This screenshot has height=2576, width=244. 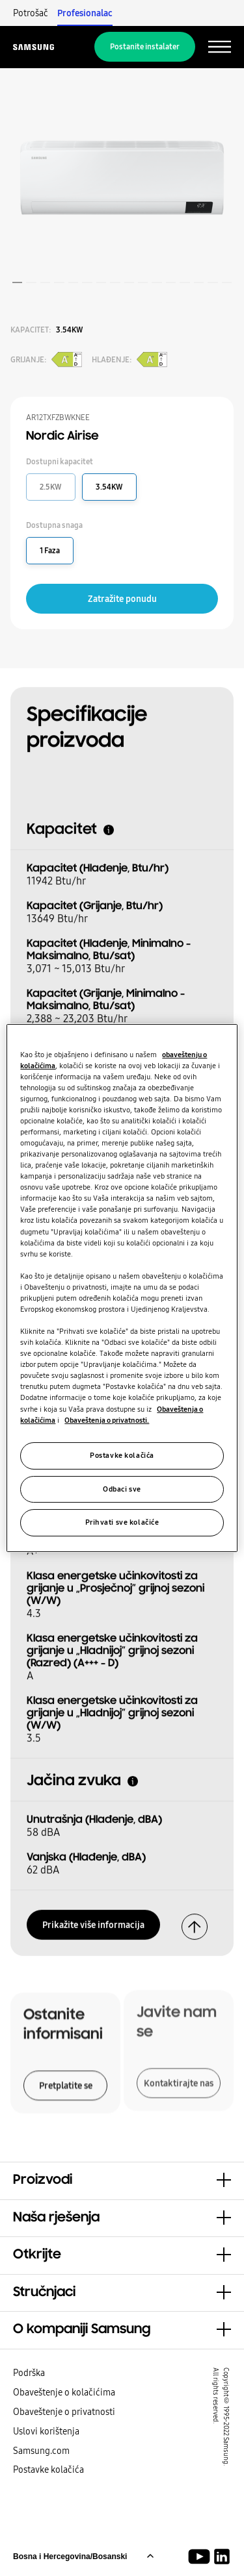 I want to click on [Youtube], so click(x=201, y=2556).